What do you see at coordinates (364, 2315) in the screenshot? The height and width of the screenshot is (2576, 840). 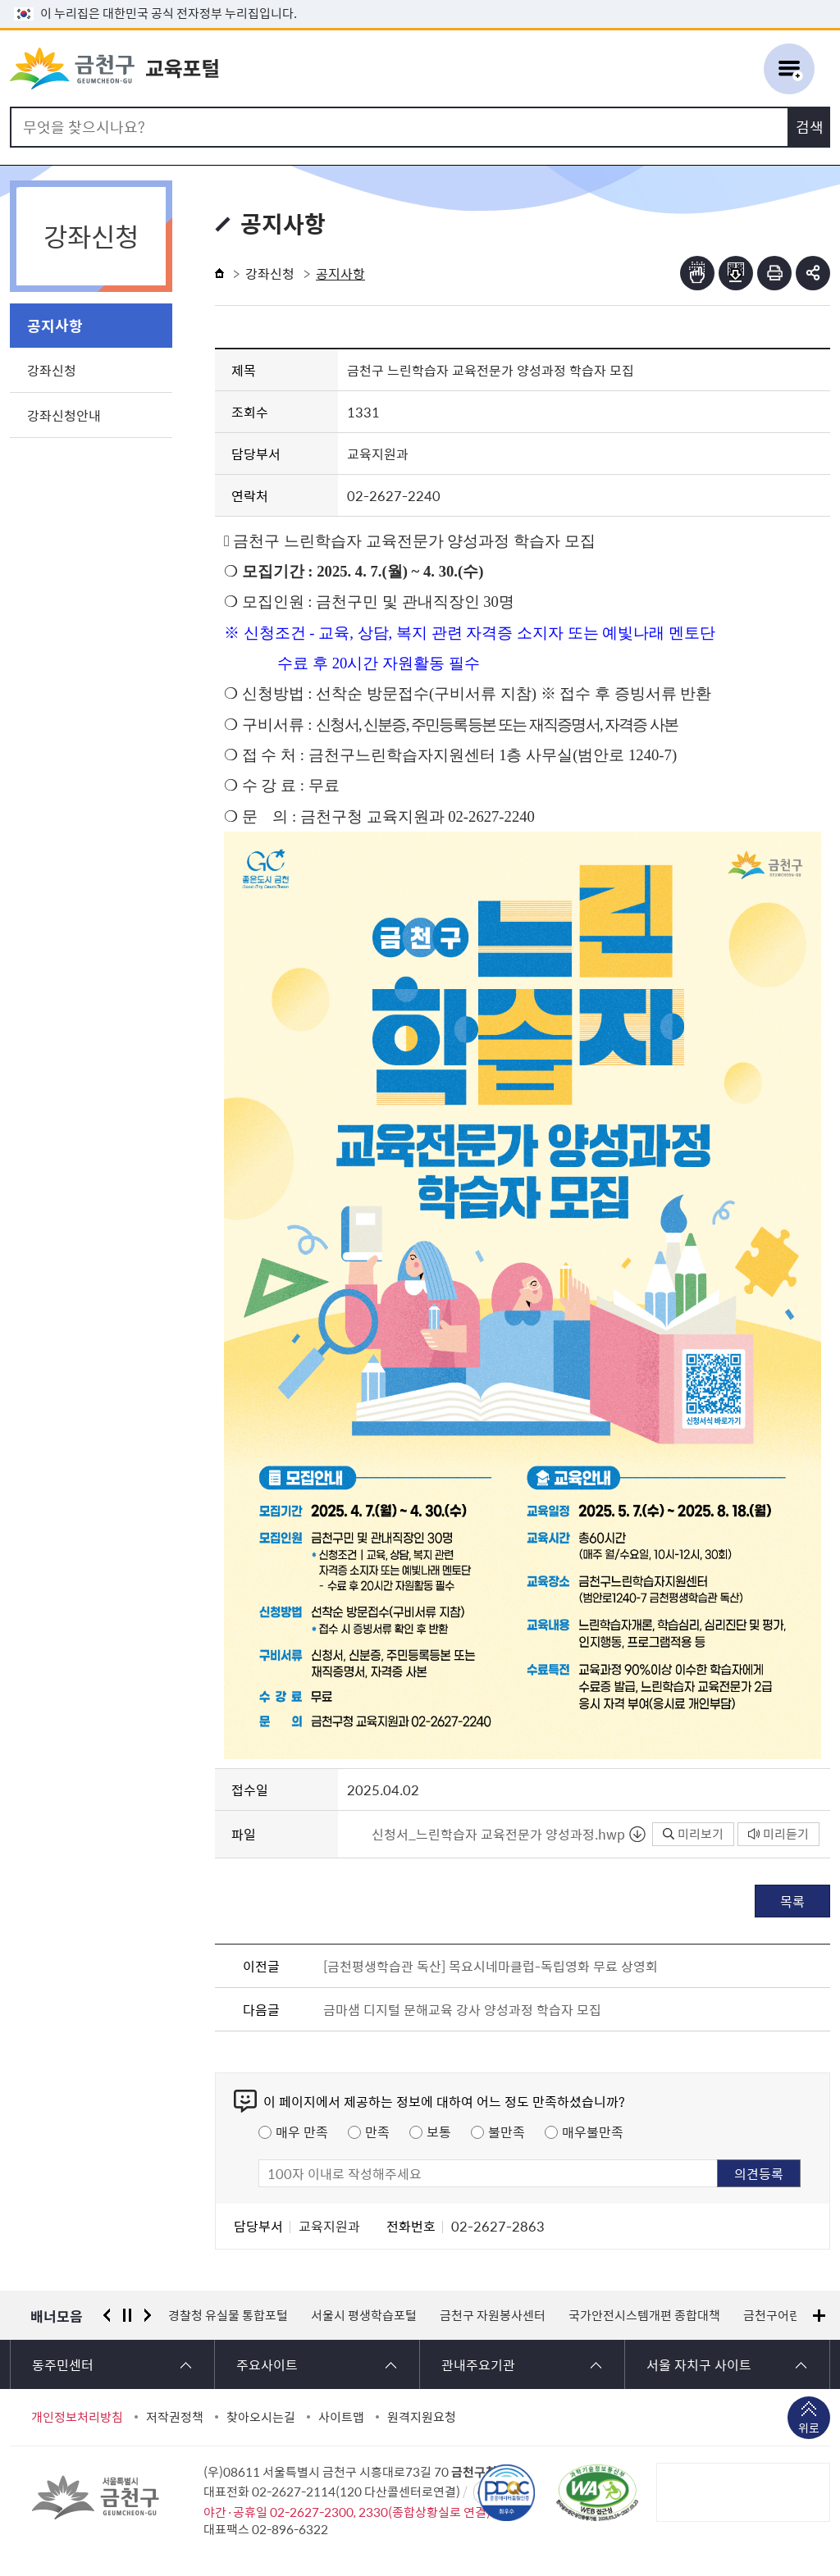 I see `서울시 평생학습포털` at bounding box center [364, 2315].